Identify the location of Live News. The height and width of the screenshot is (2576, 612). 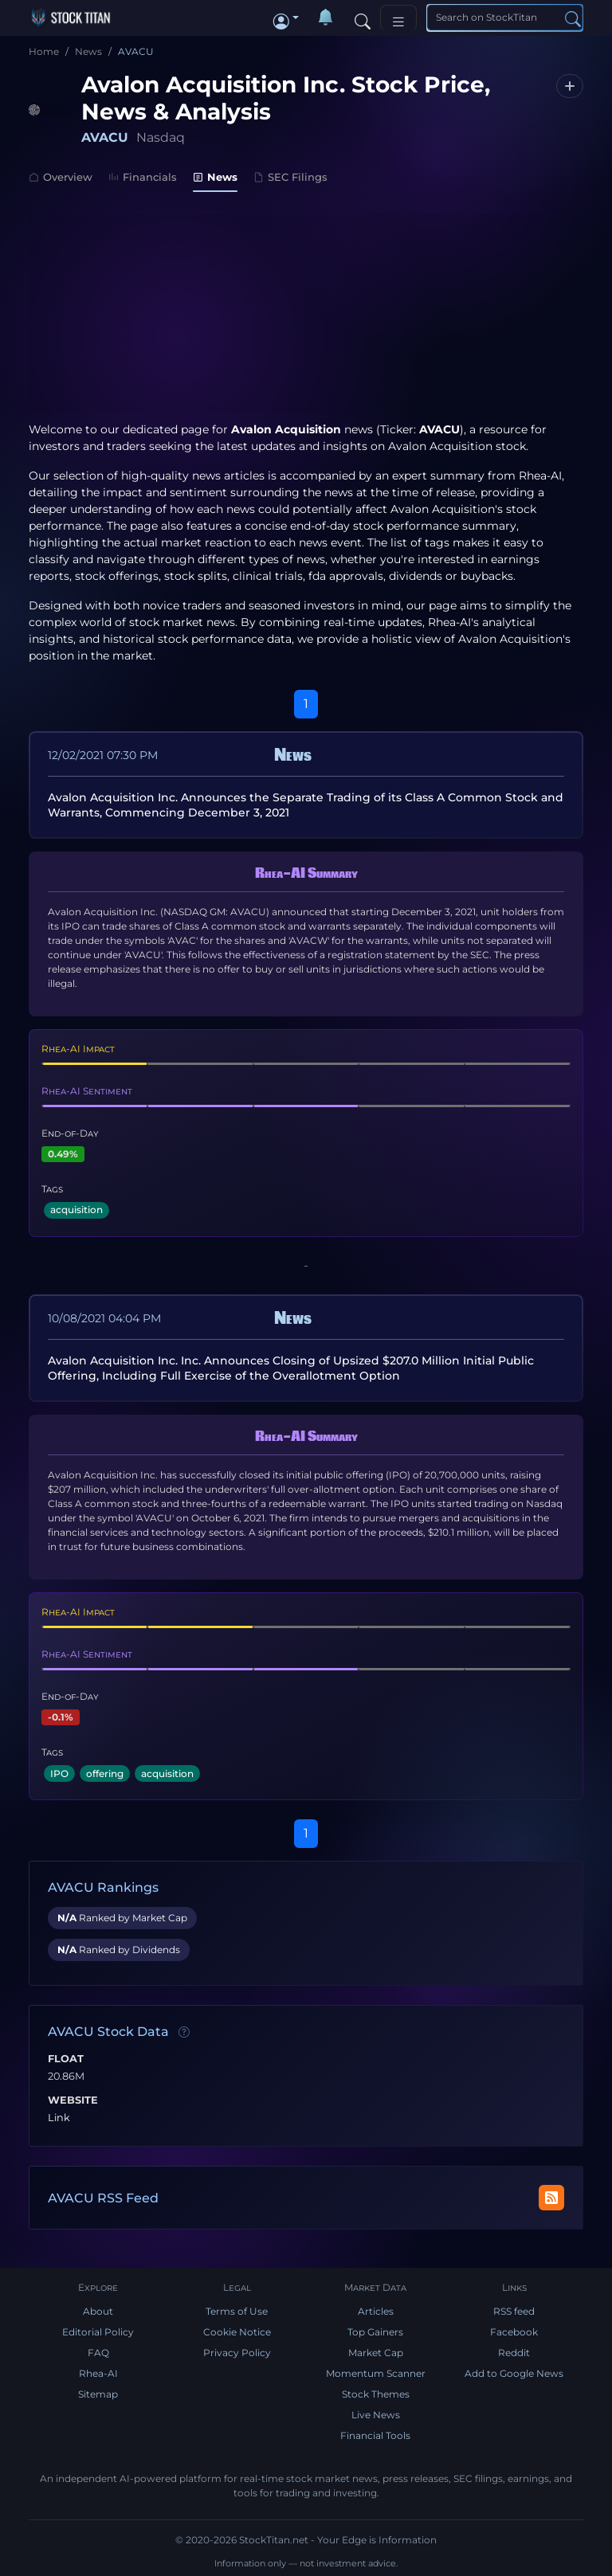
(375, 2415).